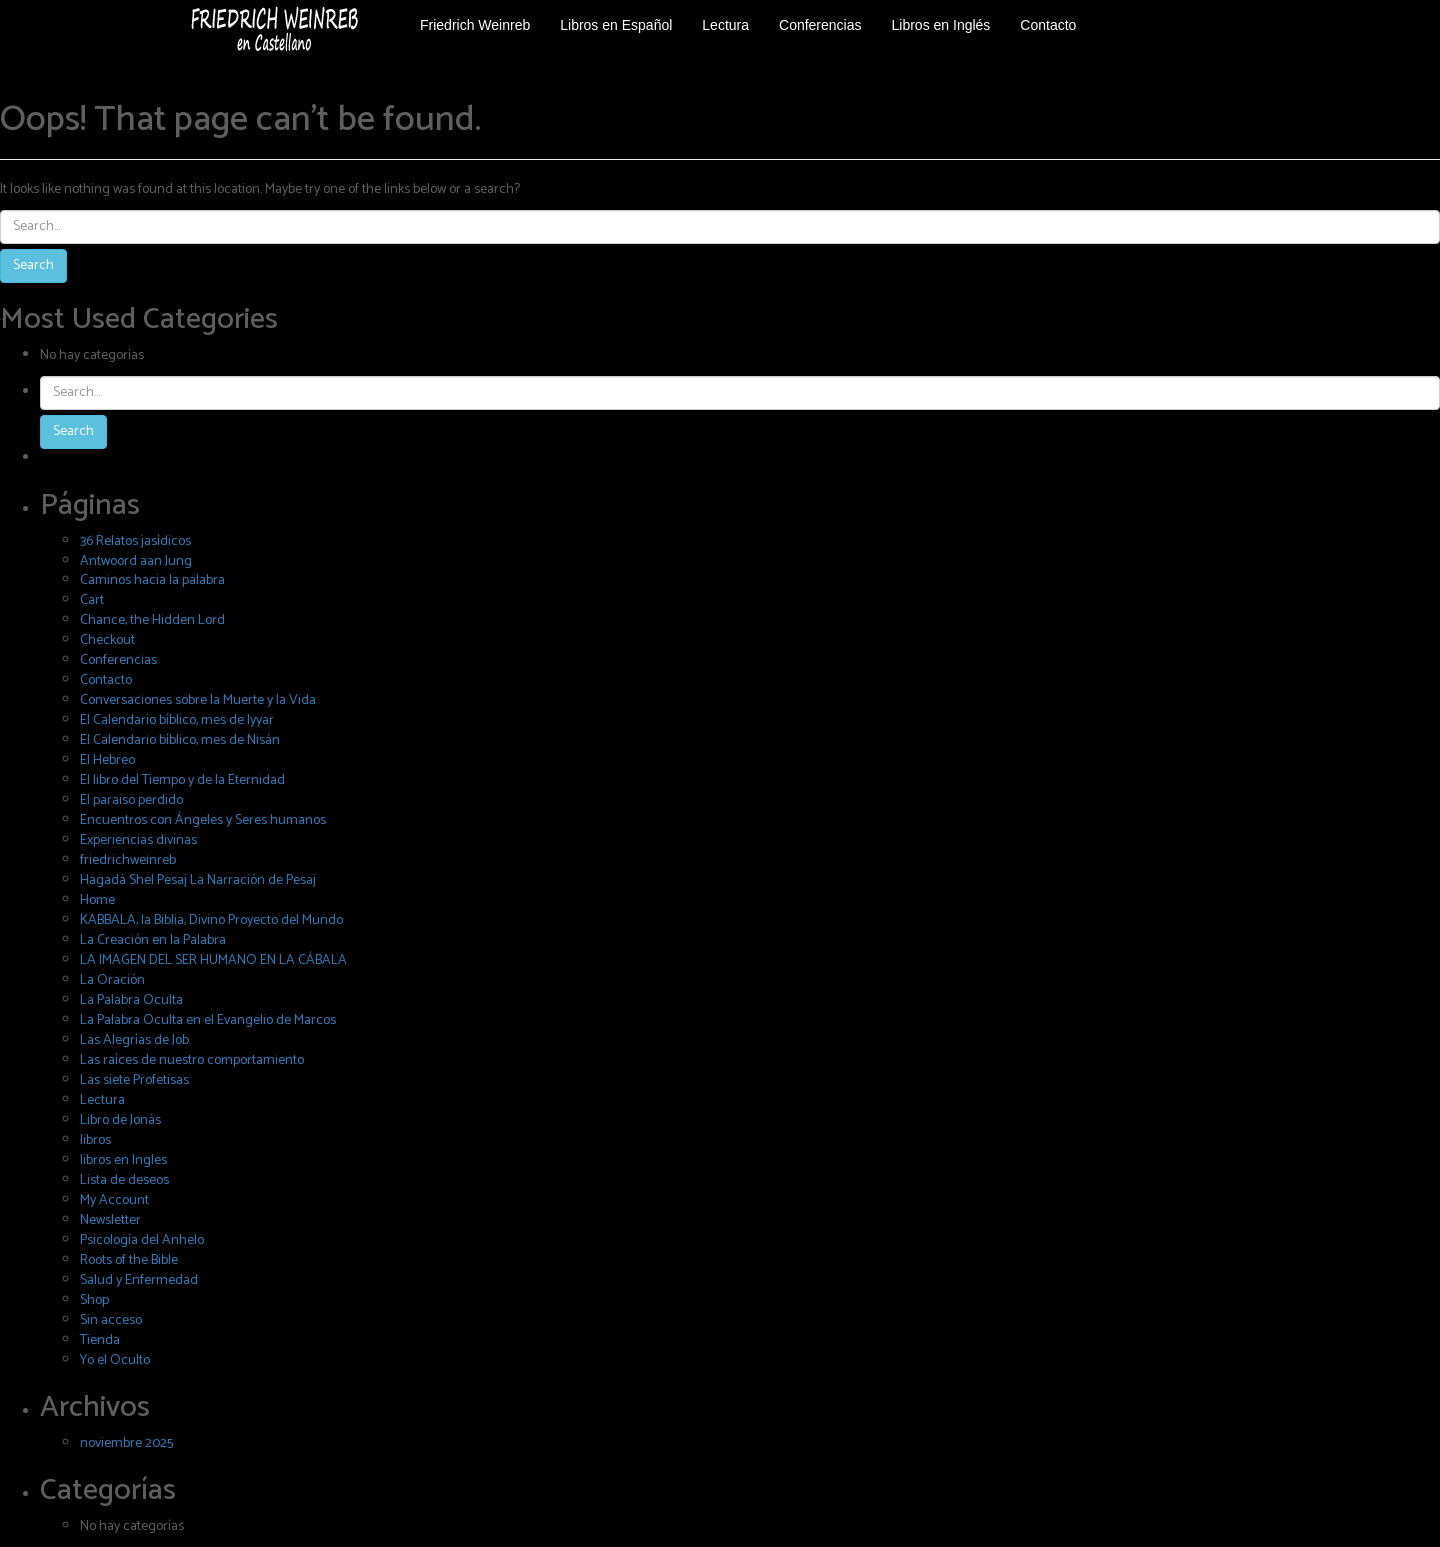 This screenshot has width=1440, height=1547. What do you see at coordinates (139, 1280) in the screenshot?
I see `Salud y Enfermedad` at bounding box center [139, 1280].